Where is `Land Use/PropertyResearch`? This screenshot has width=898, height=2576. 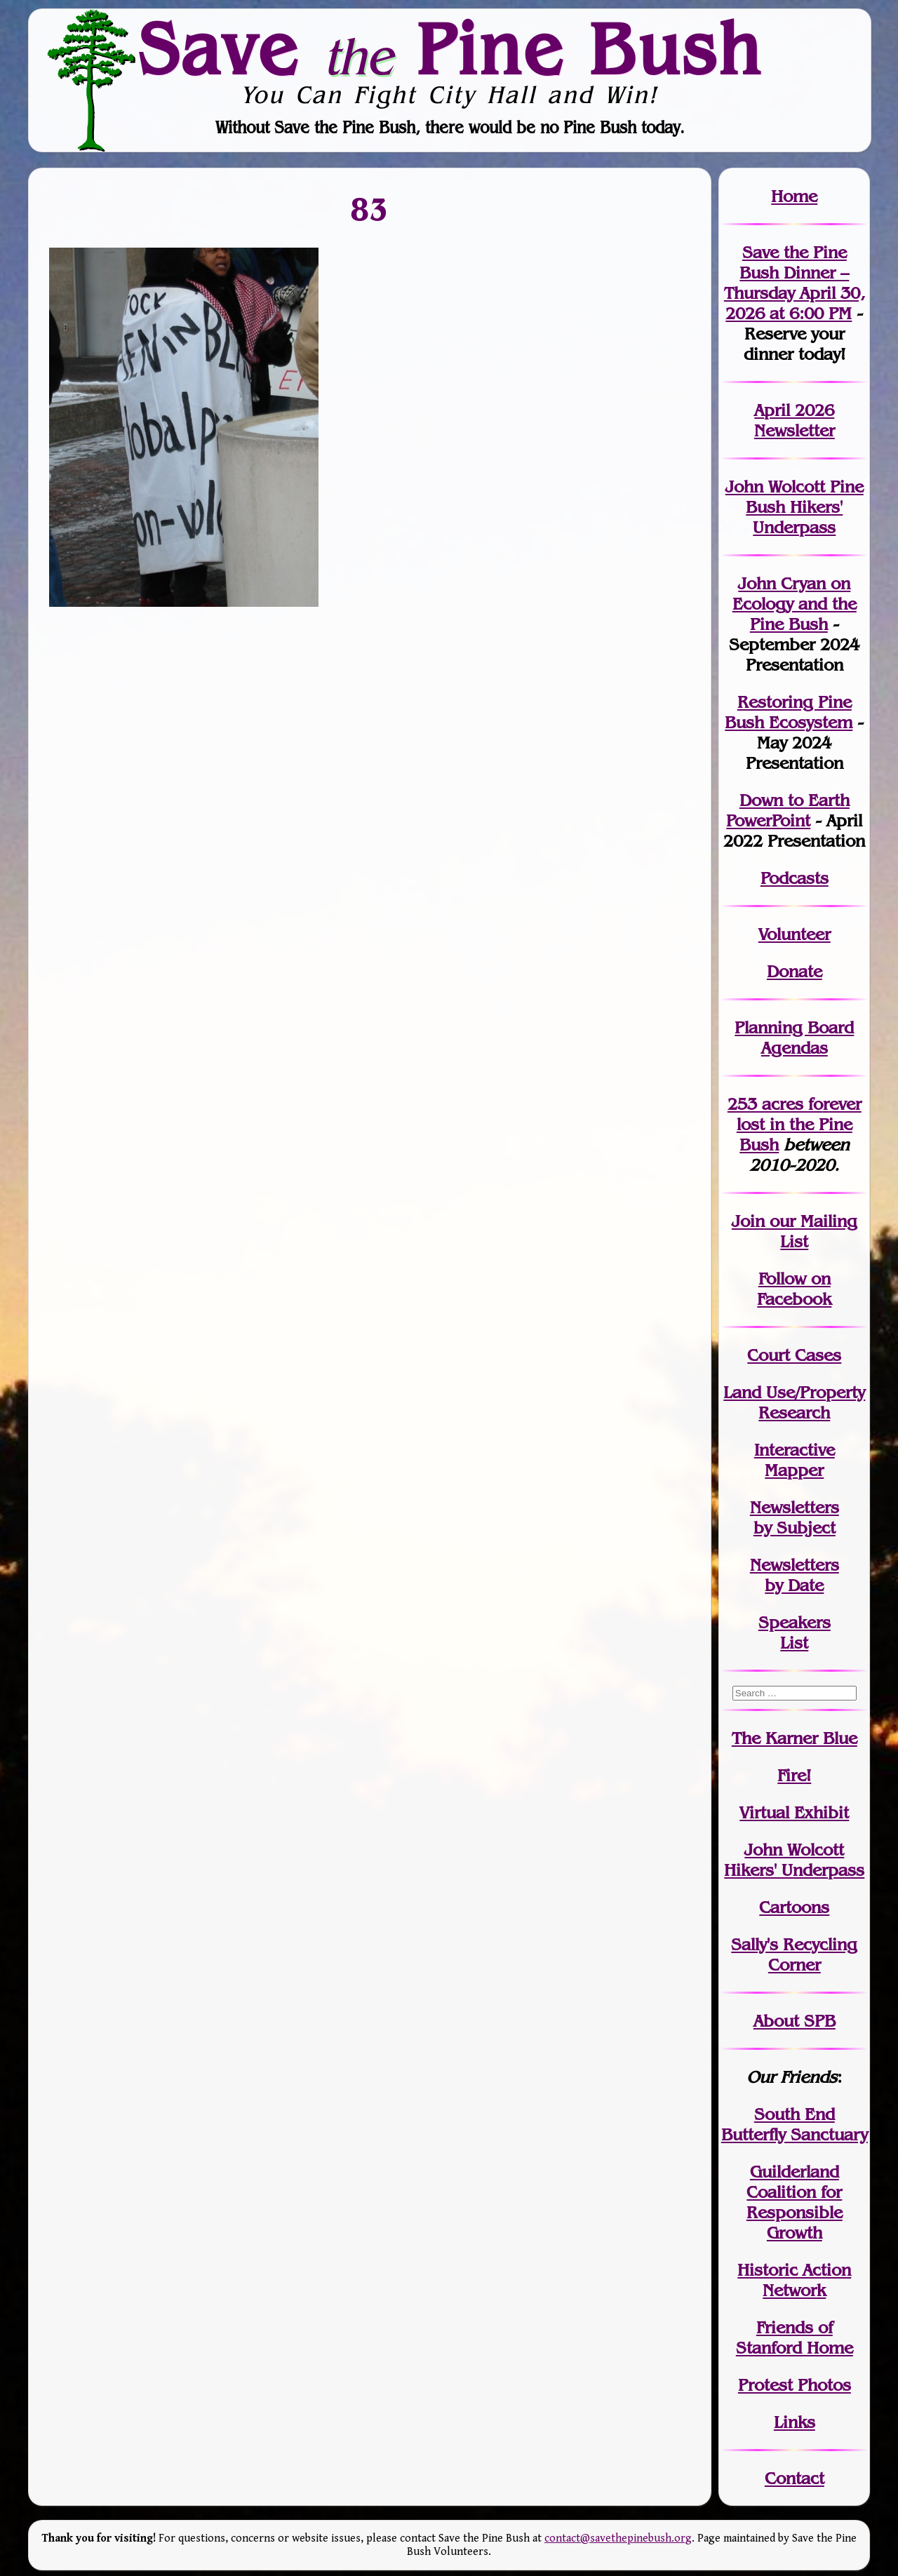
Land Use/PropertyResearch is located at coordinates (794, 1402).